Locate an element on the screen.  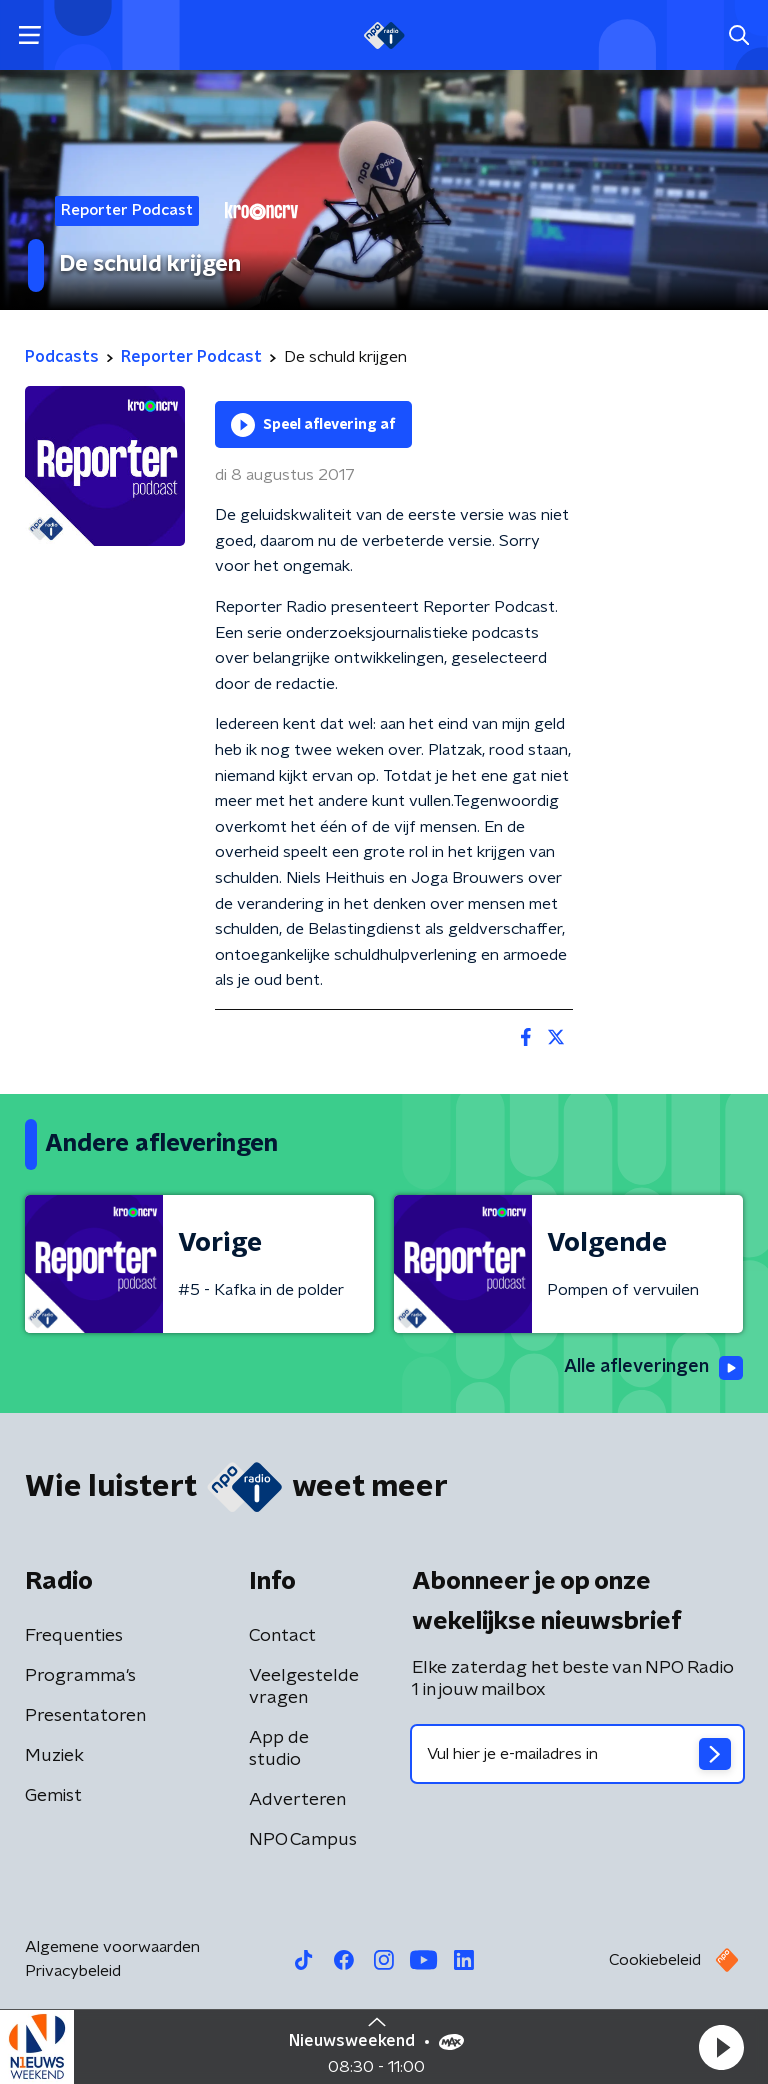
Contact is located at coordinates (282, 1636).